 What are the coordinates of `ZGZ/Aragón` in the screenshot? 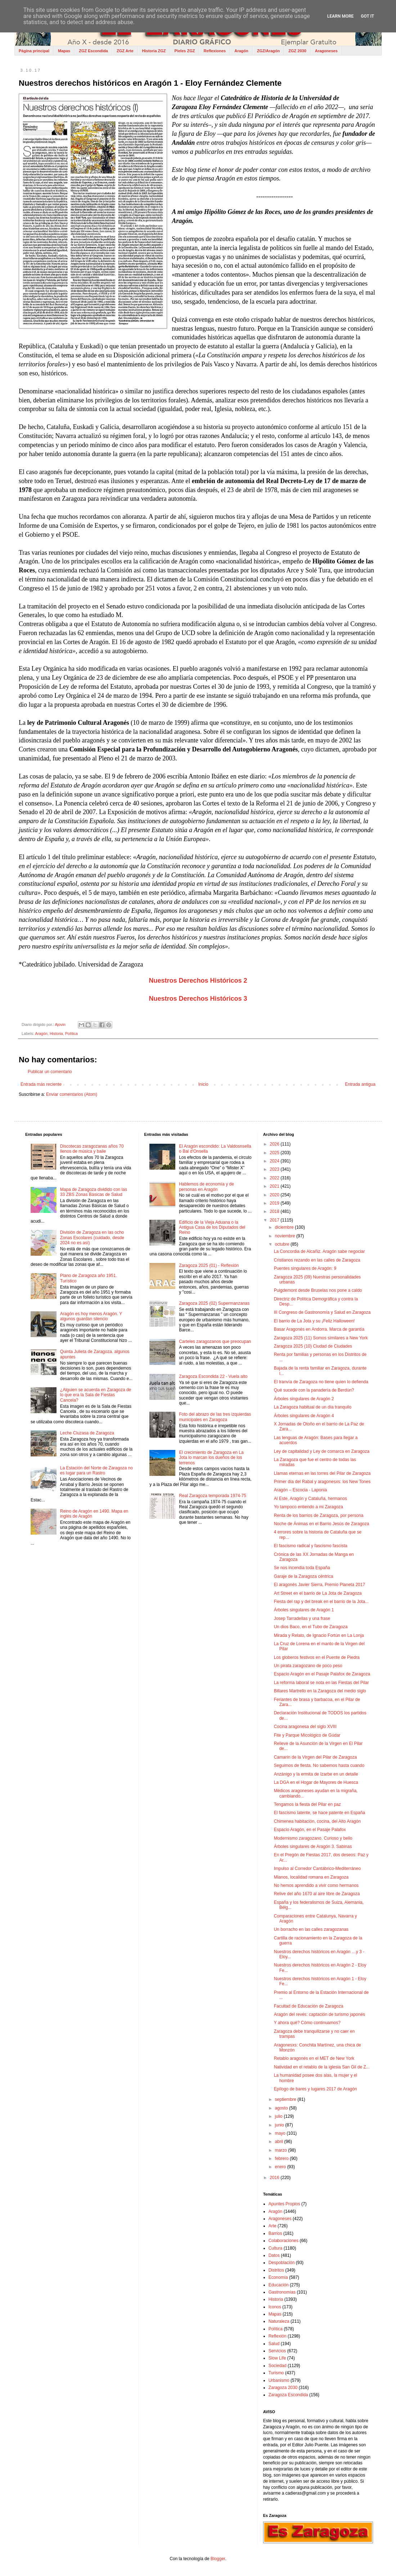 It's located at (268, 51).